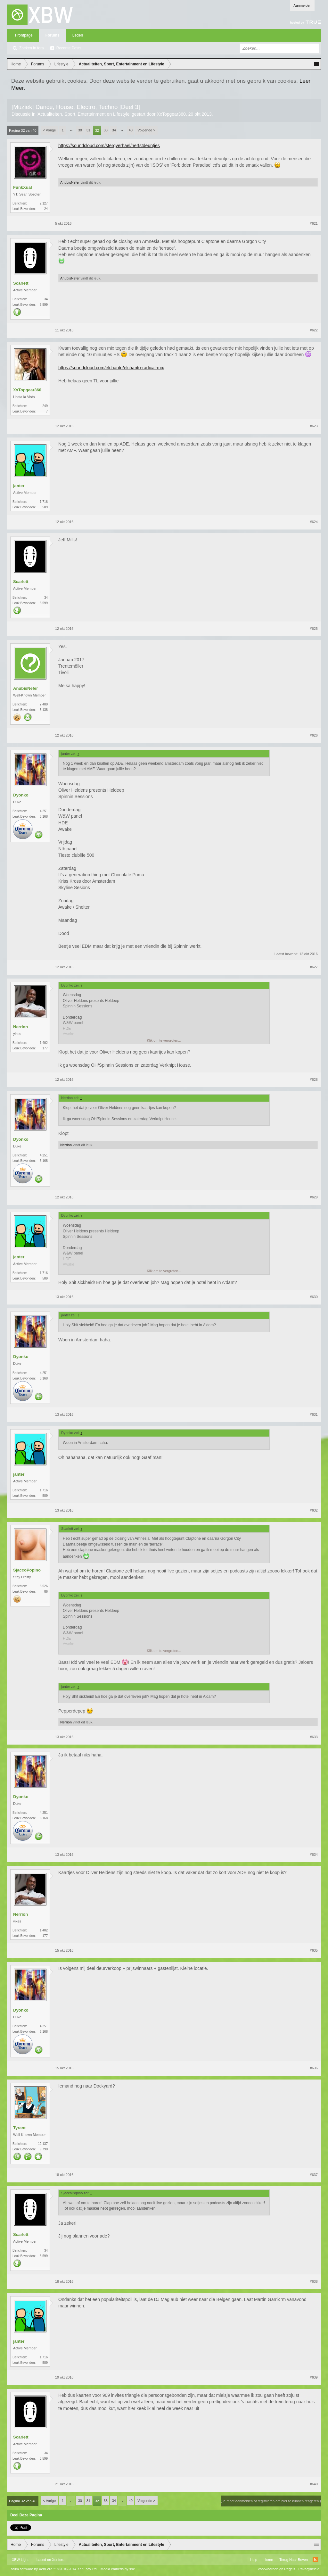 The width and height of the screenshot is (328, 2576). Describe the element at coordinates (22, 187) in the screenshot. I see `FunkXual` at that location.